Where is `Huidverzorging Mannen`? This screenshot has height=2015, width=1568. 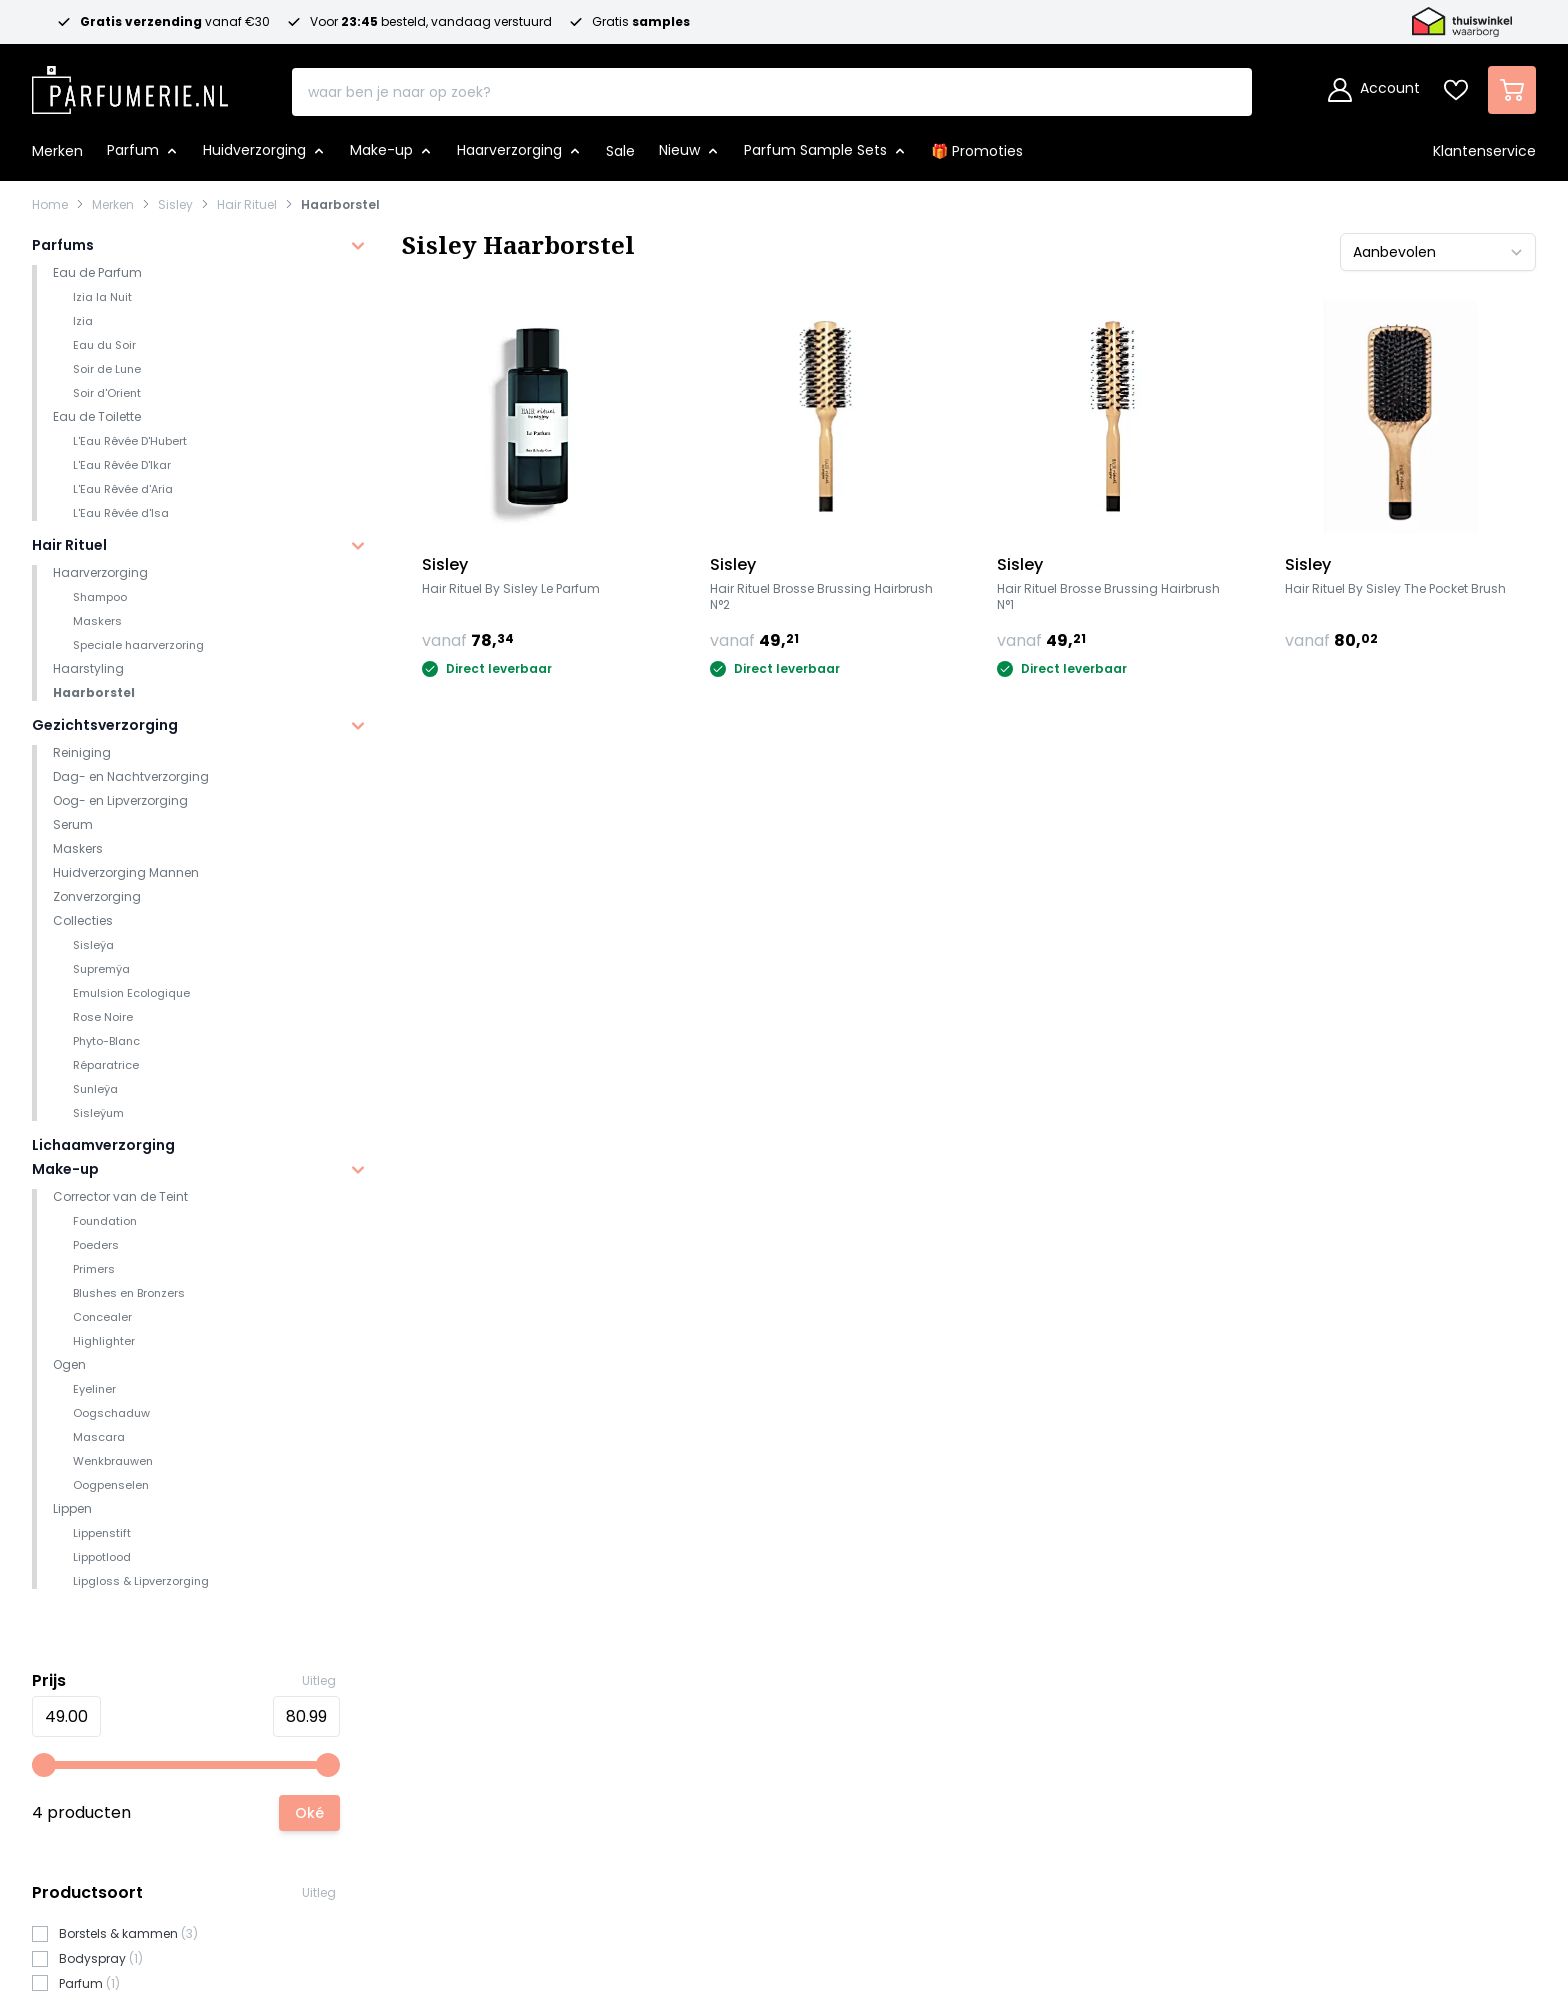 Huidverzorging Mannen is located at coordinates (126, 872).